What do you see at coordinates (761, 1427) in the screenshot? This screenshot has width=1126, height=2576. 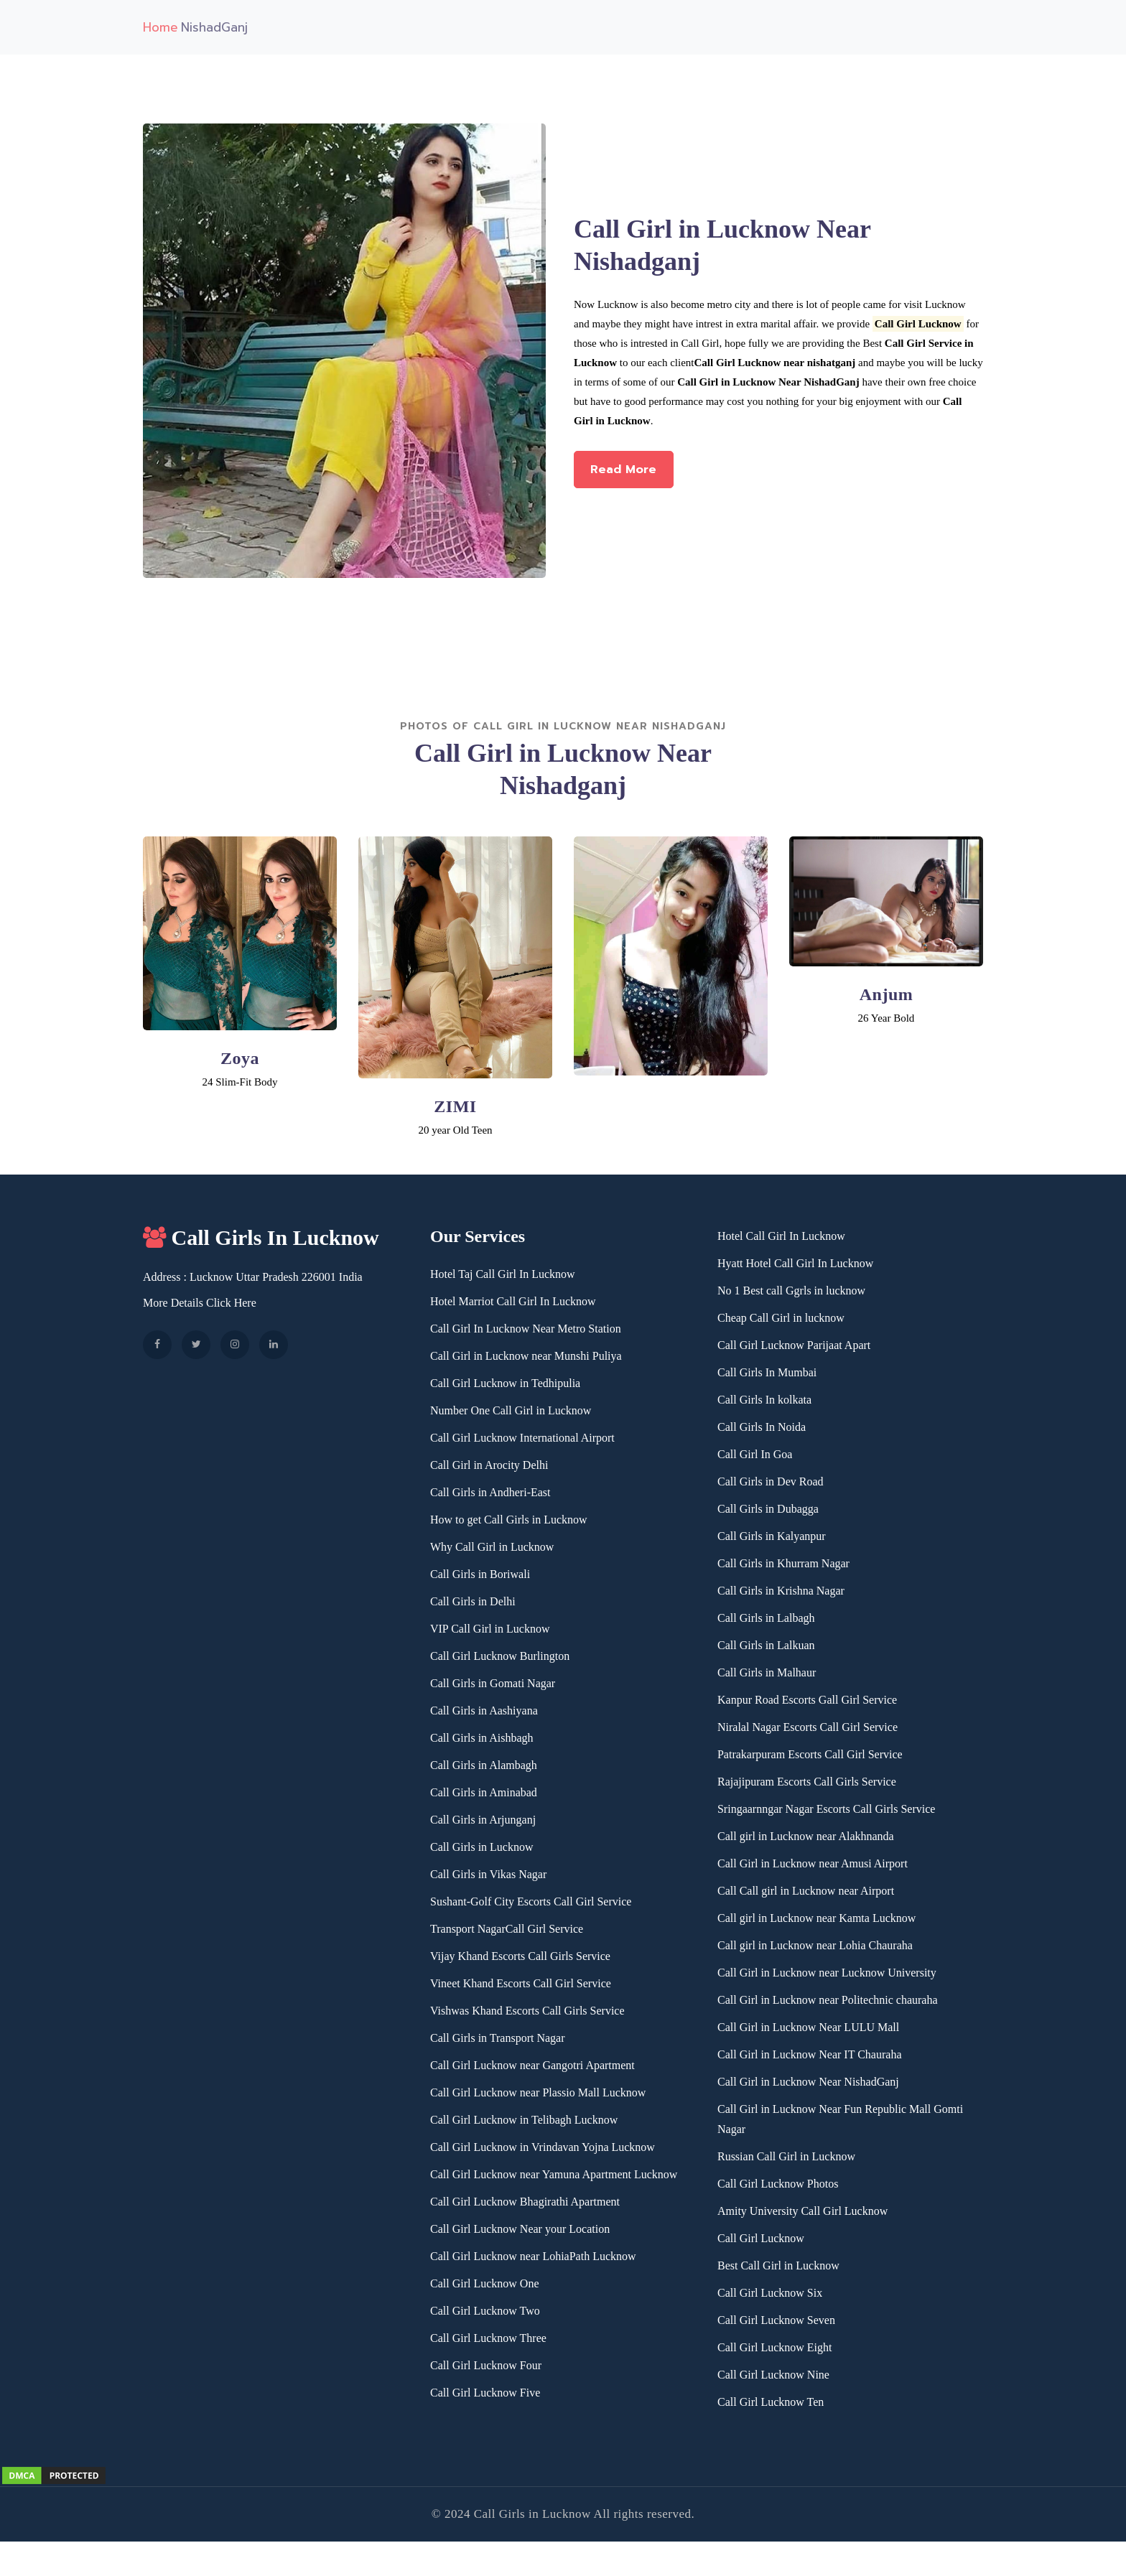 I see `Call Girls In Noida` at bounding box center [761, 1427].